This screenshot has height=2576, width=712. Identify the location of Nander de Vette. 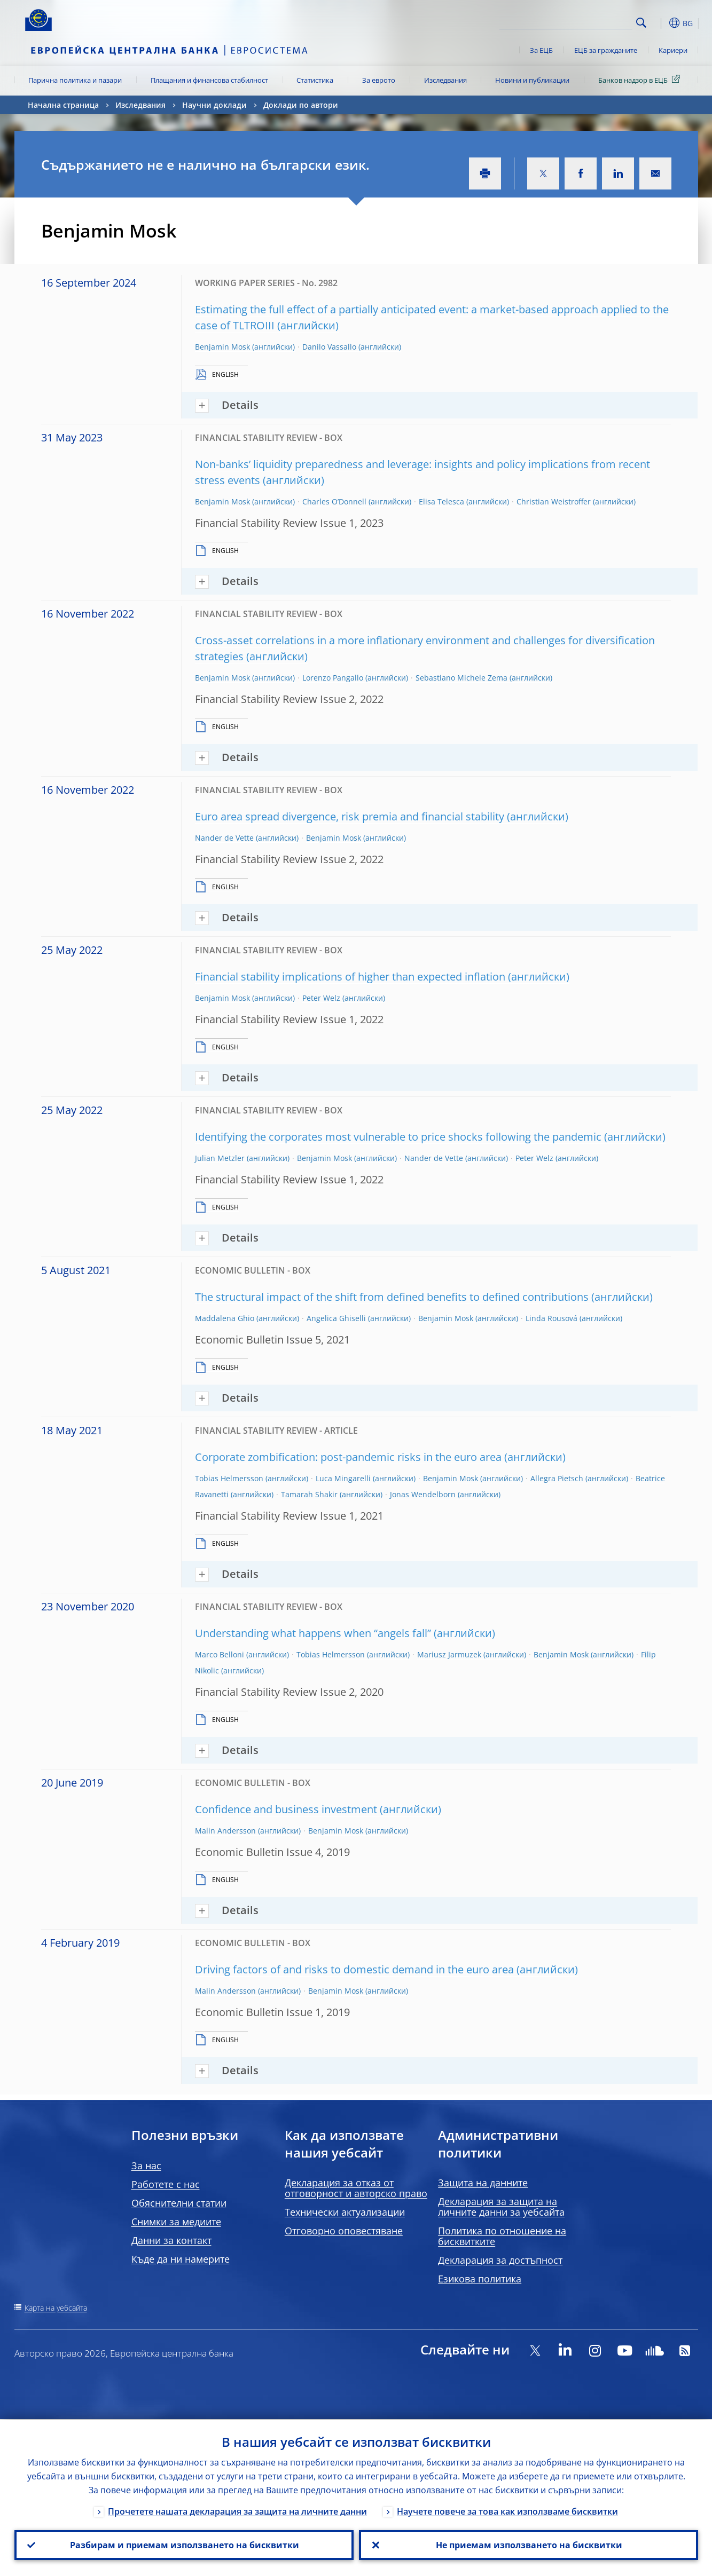
(224, 838).